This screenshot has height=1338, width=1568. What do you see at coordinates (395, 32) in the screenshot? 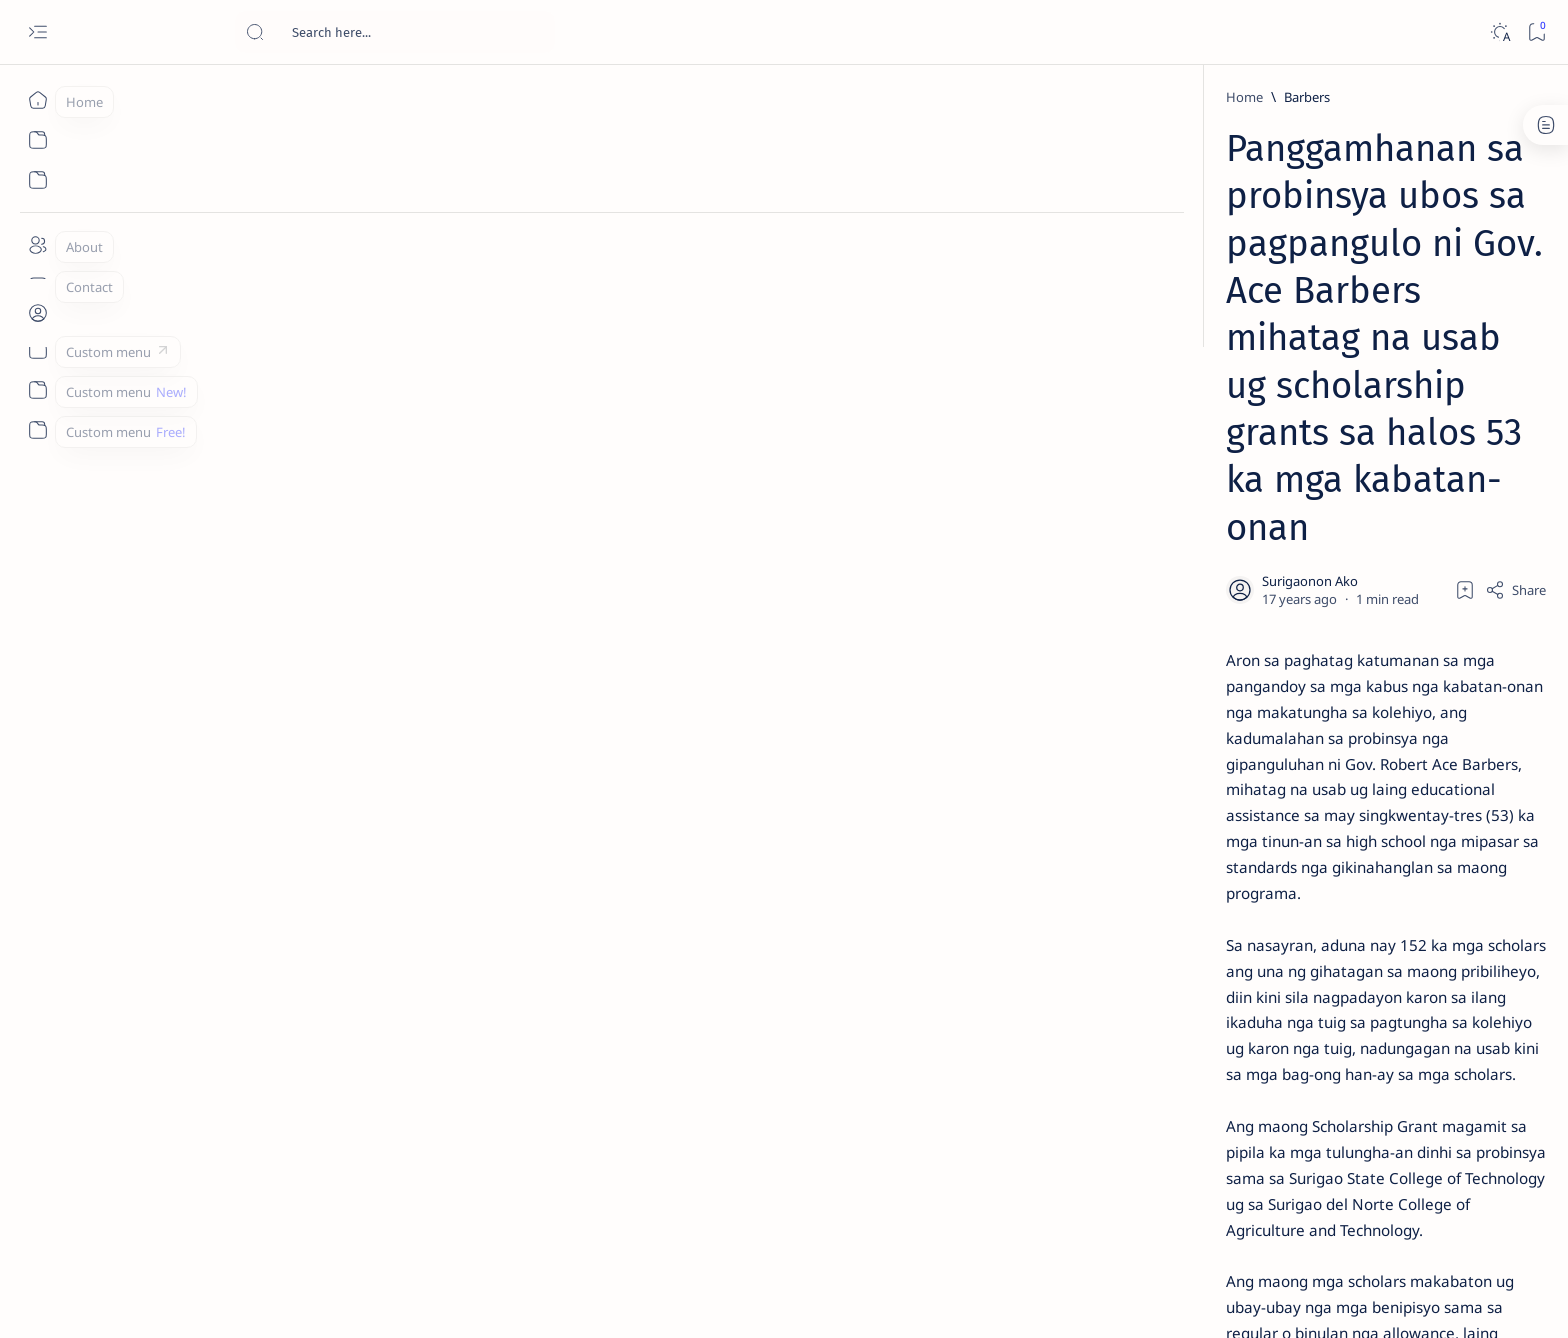
I see `[Search this blog]` at bounding box center [395, 32].